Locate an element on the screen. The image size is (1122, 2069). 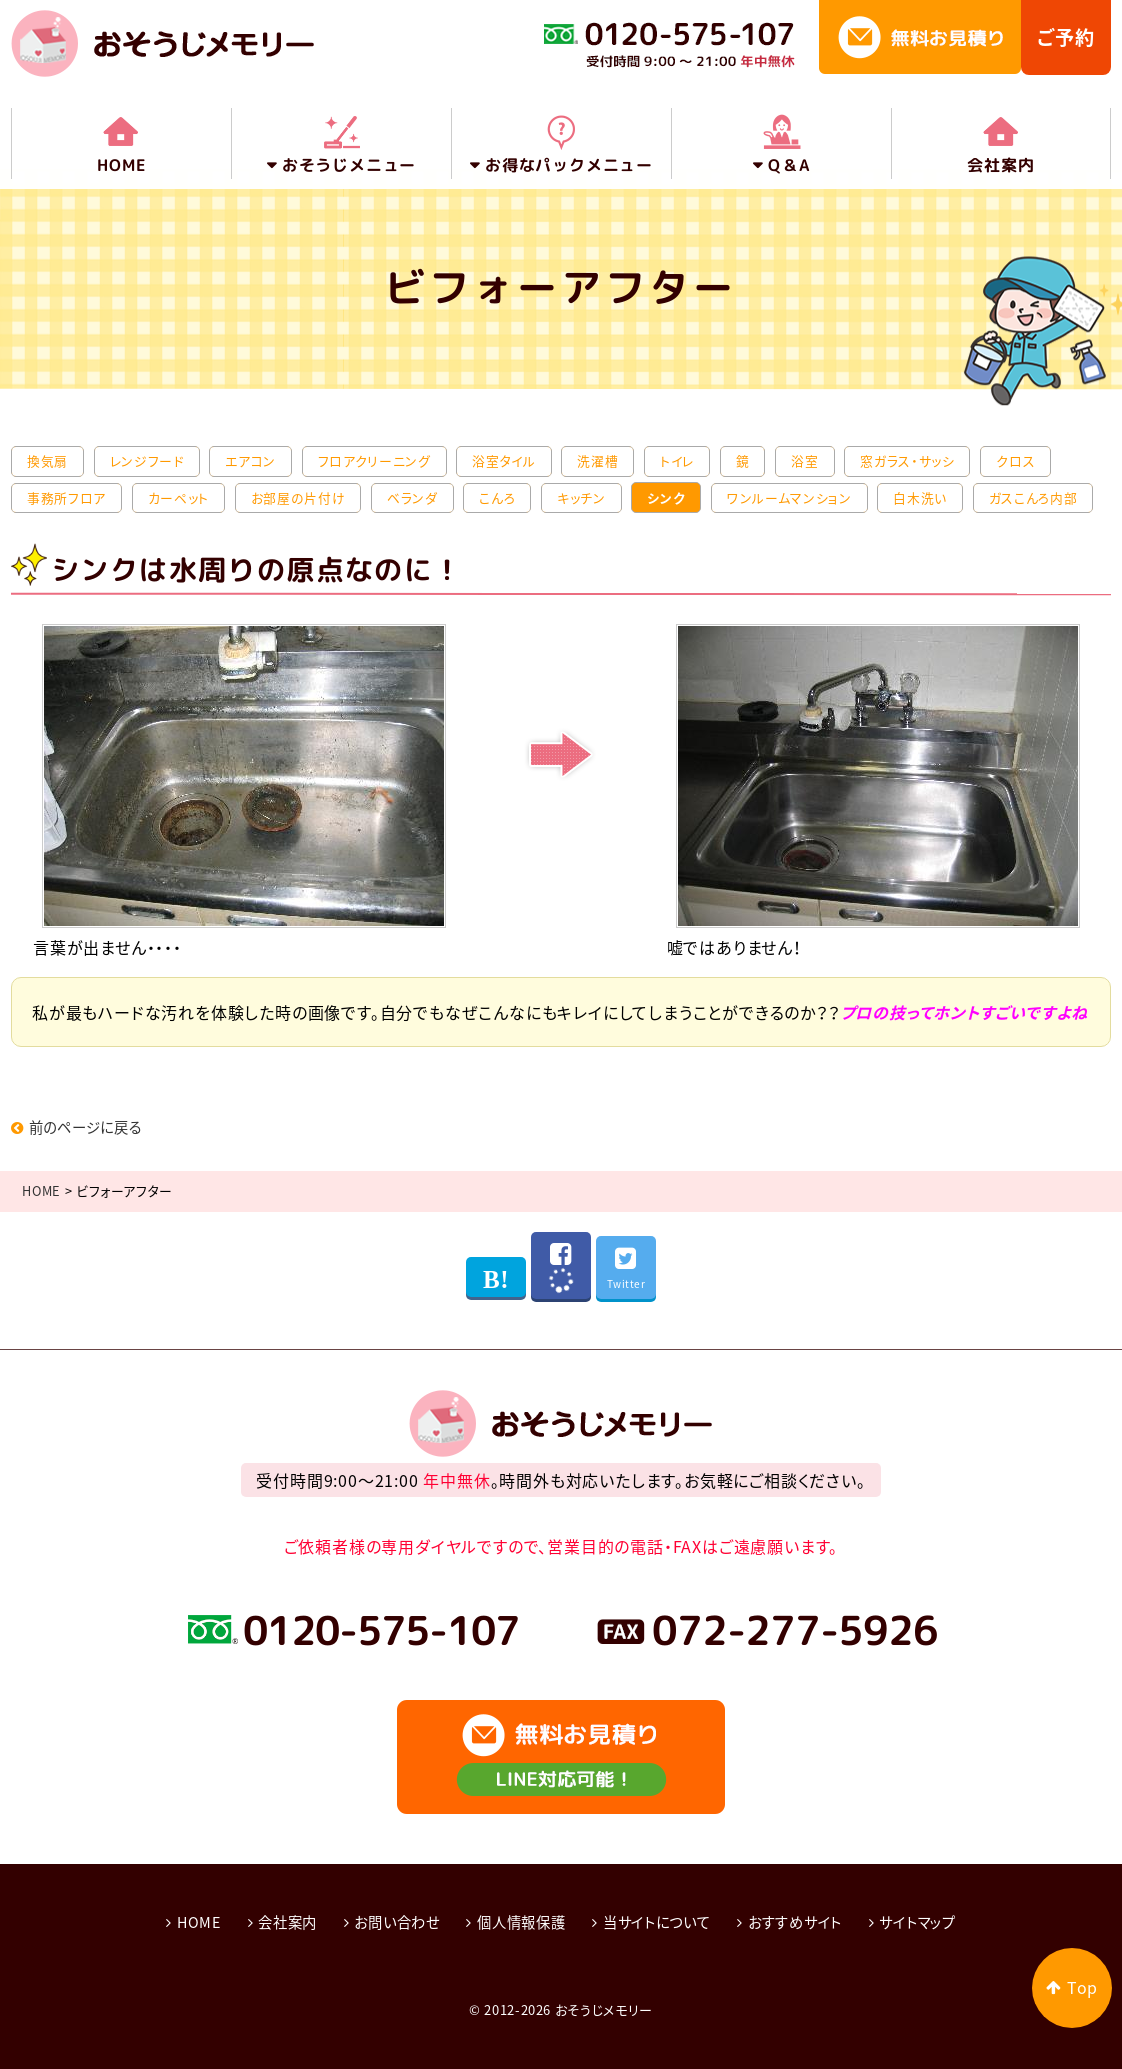
トイレ is located at coordinates (677, 460).